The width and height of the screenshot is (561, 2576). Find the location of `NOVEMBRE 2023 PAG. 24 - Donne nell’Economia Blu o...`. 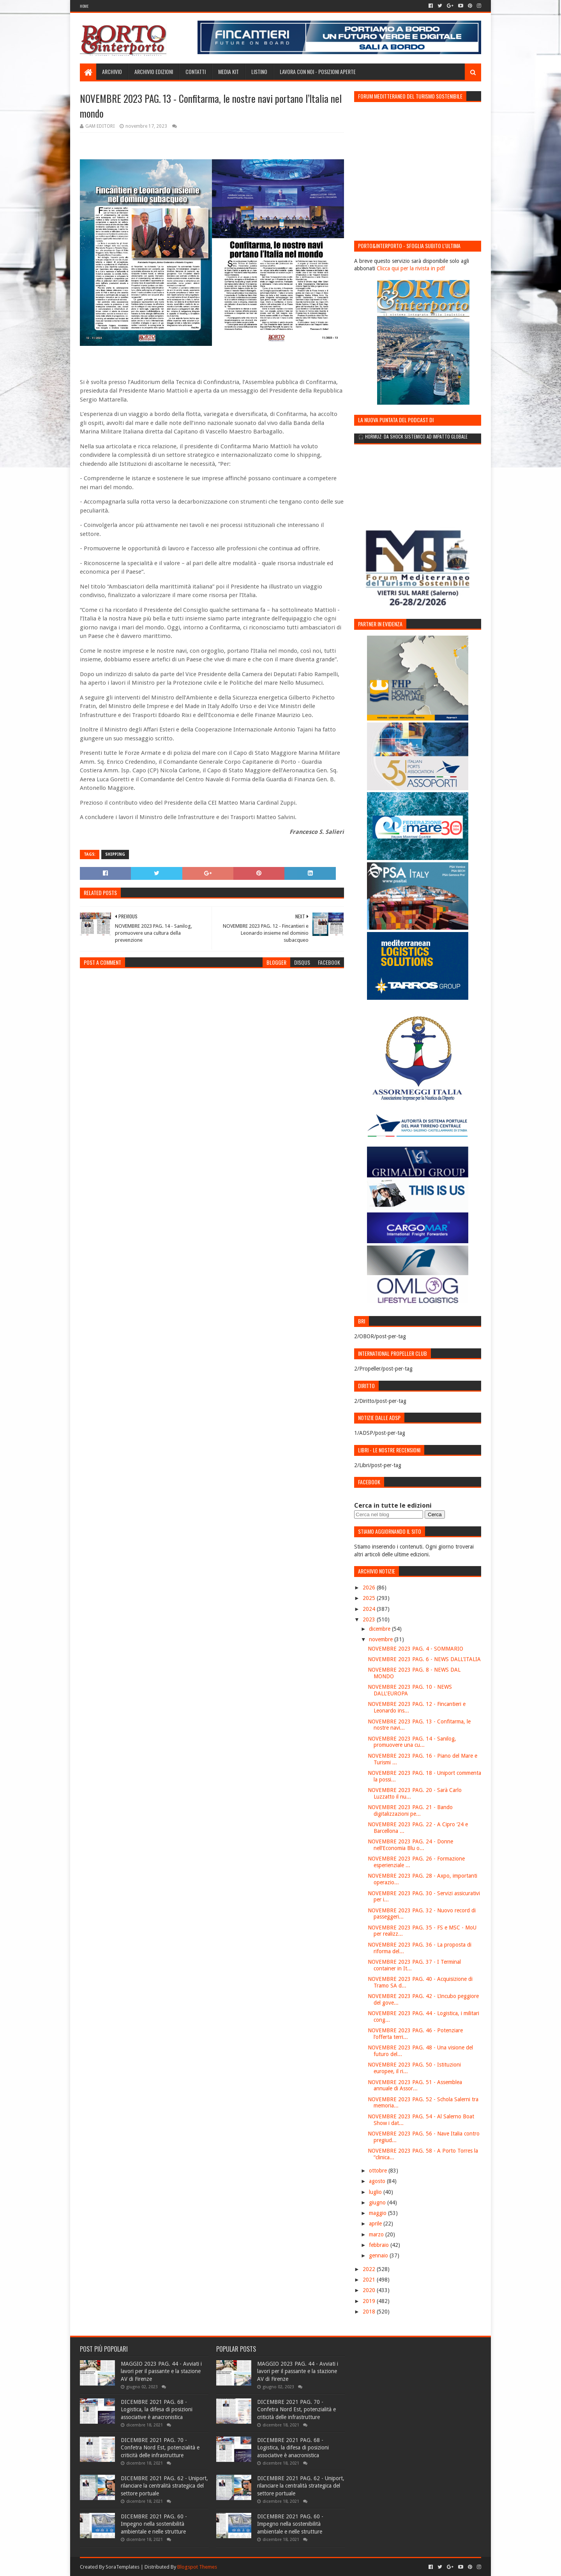

NOVEMBRE 2023 PAG. 24 - Donne nell’Economia Blu o... is located at coordinates (410, 1844).